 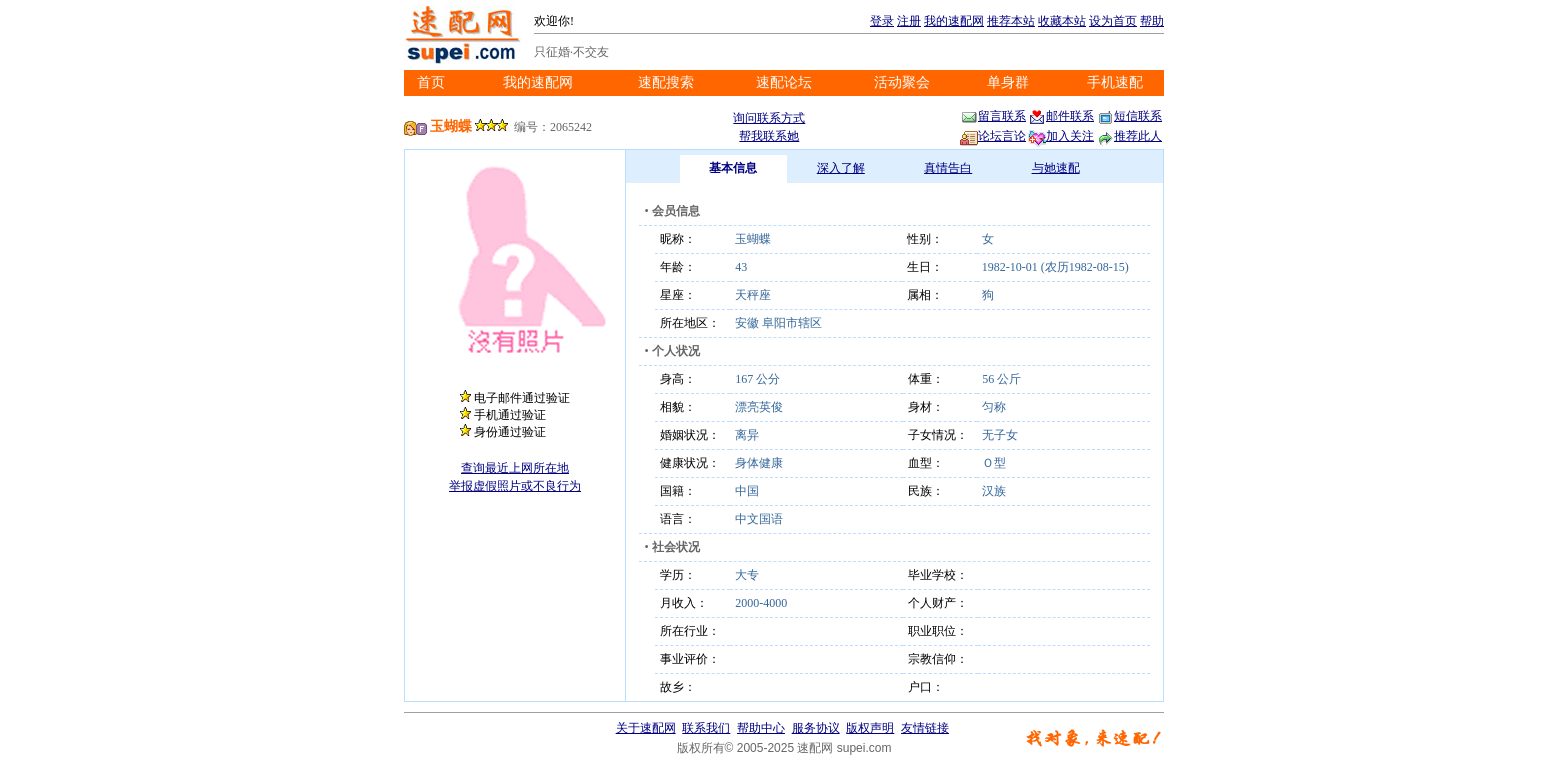 What do you see at coordinates (902, 82) in the screenshot?
I see `活动聚会` at bounding box center [902, 82].